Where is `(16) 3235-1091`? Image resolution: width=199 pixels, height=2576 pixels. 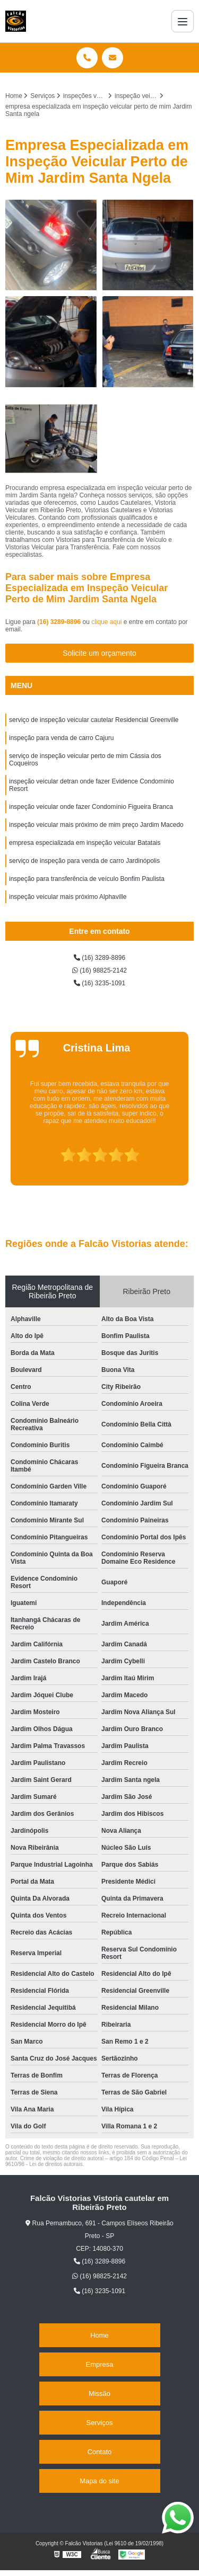 (16) 3235-1091 is located at coordinates (99, 983).